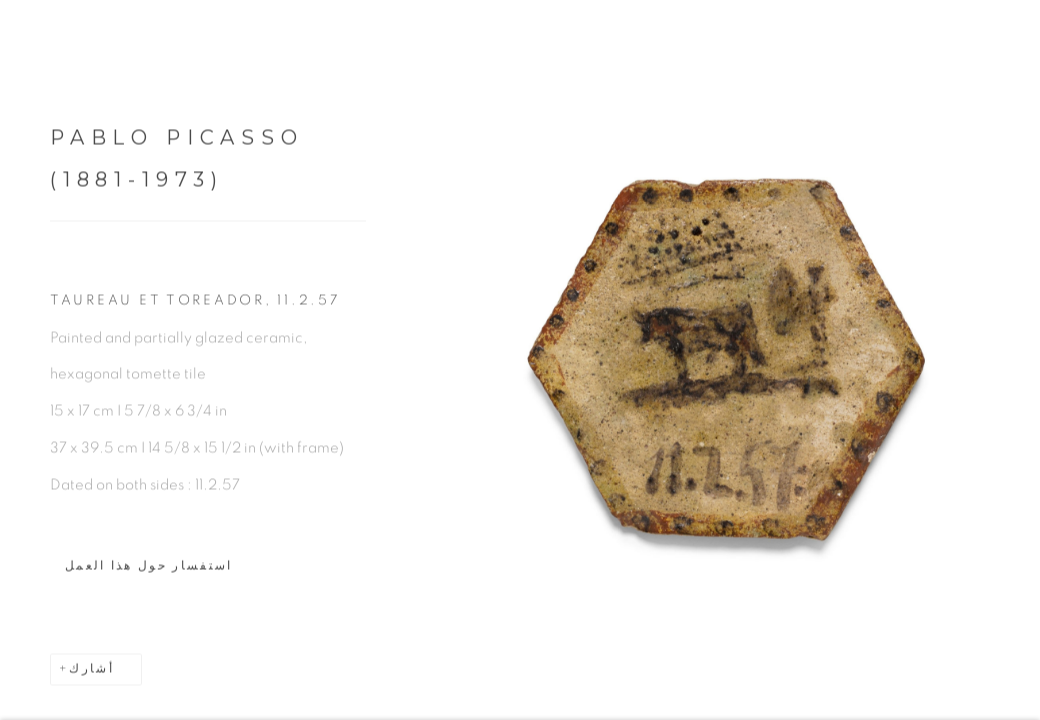 The width and height of the screenshot is (1040, 720). Describe the element at coordinates (149, 572) in the screenshot. I see `استفسار حول هذا العمل [button]` at that location.